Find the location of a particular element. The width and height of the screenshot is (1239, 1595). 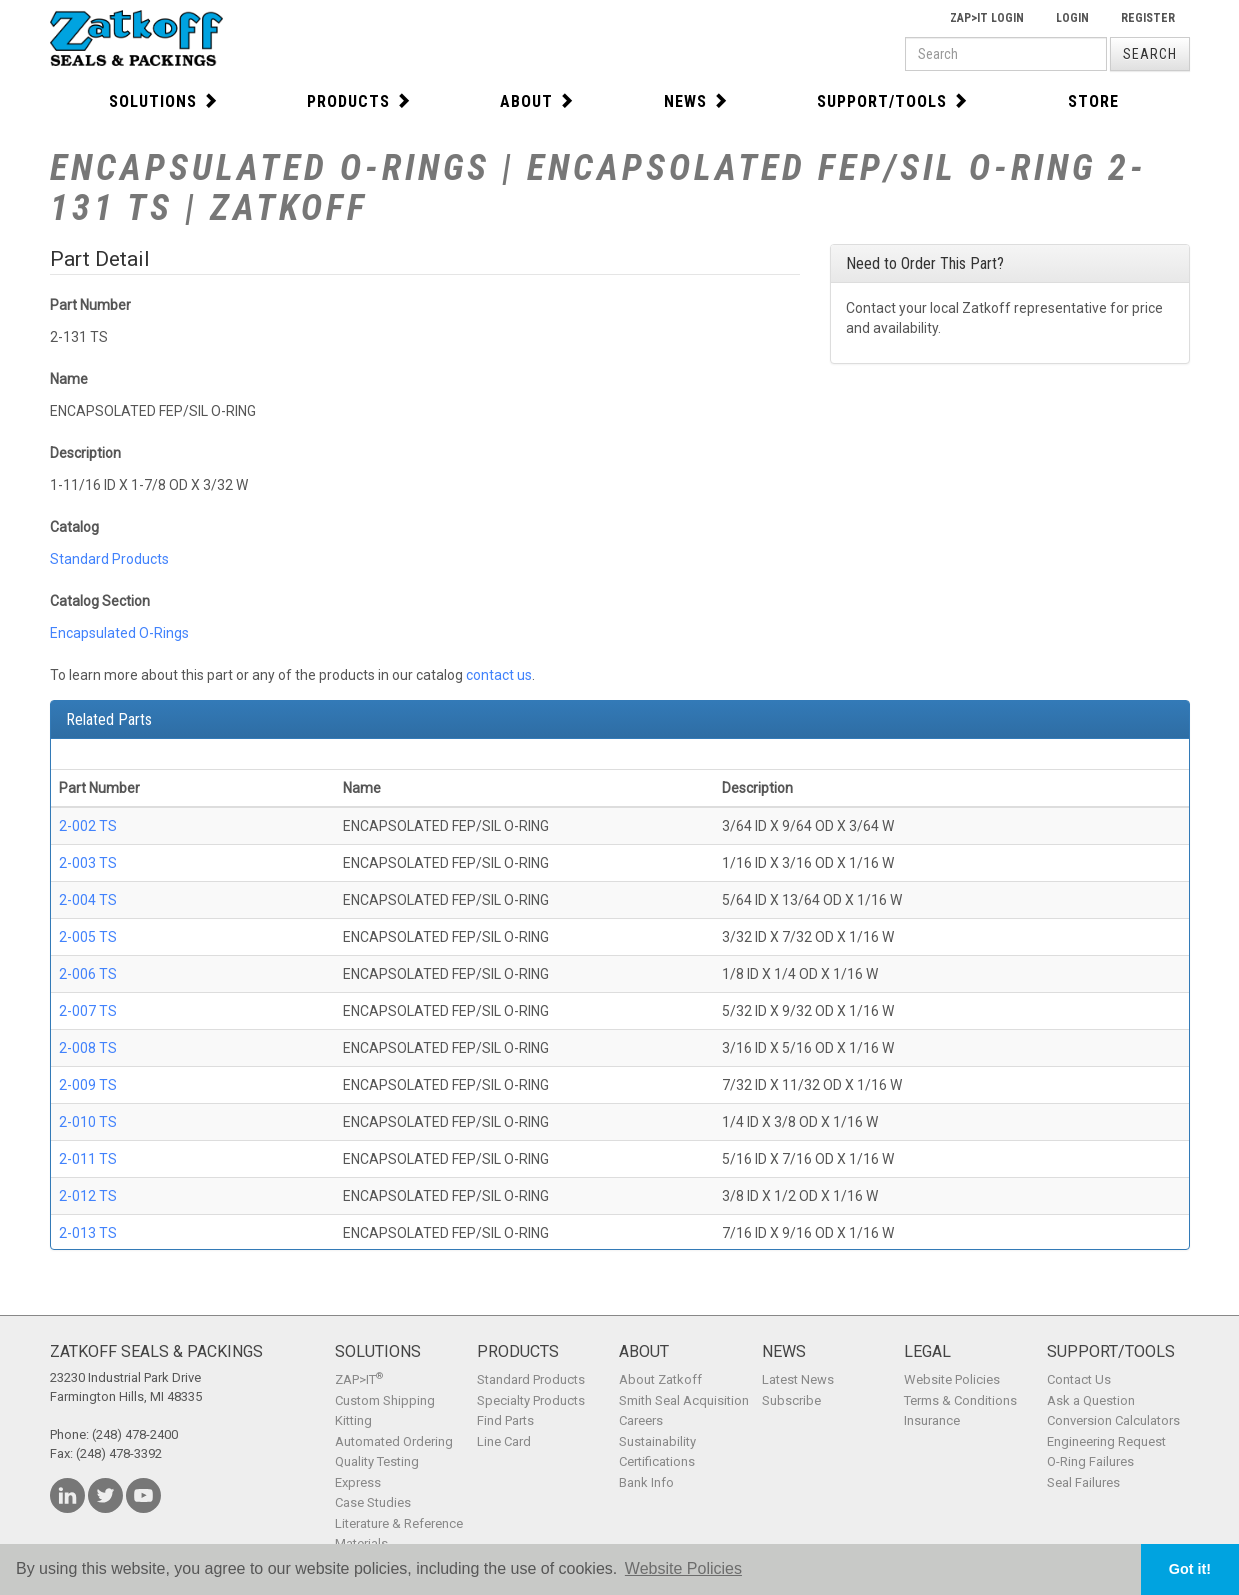

Bank Info is located at coordinates (646, 1482).